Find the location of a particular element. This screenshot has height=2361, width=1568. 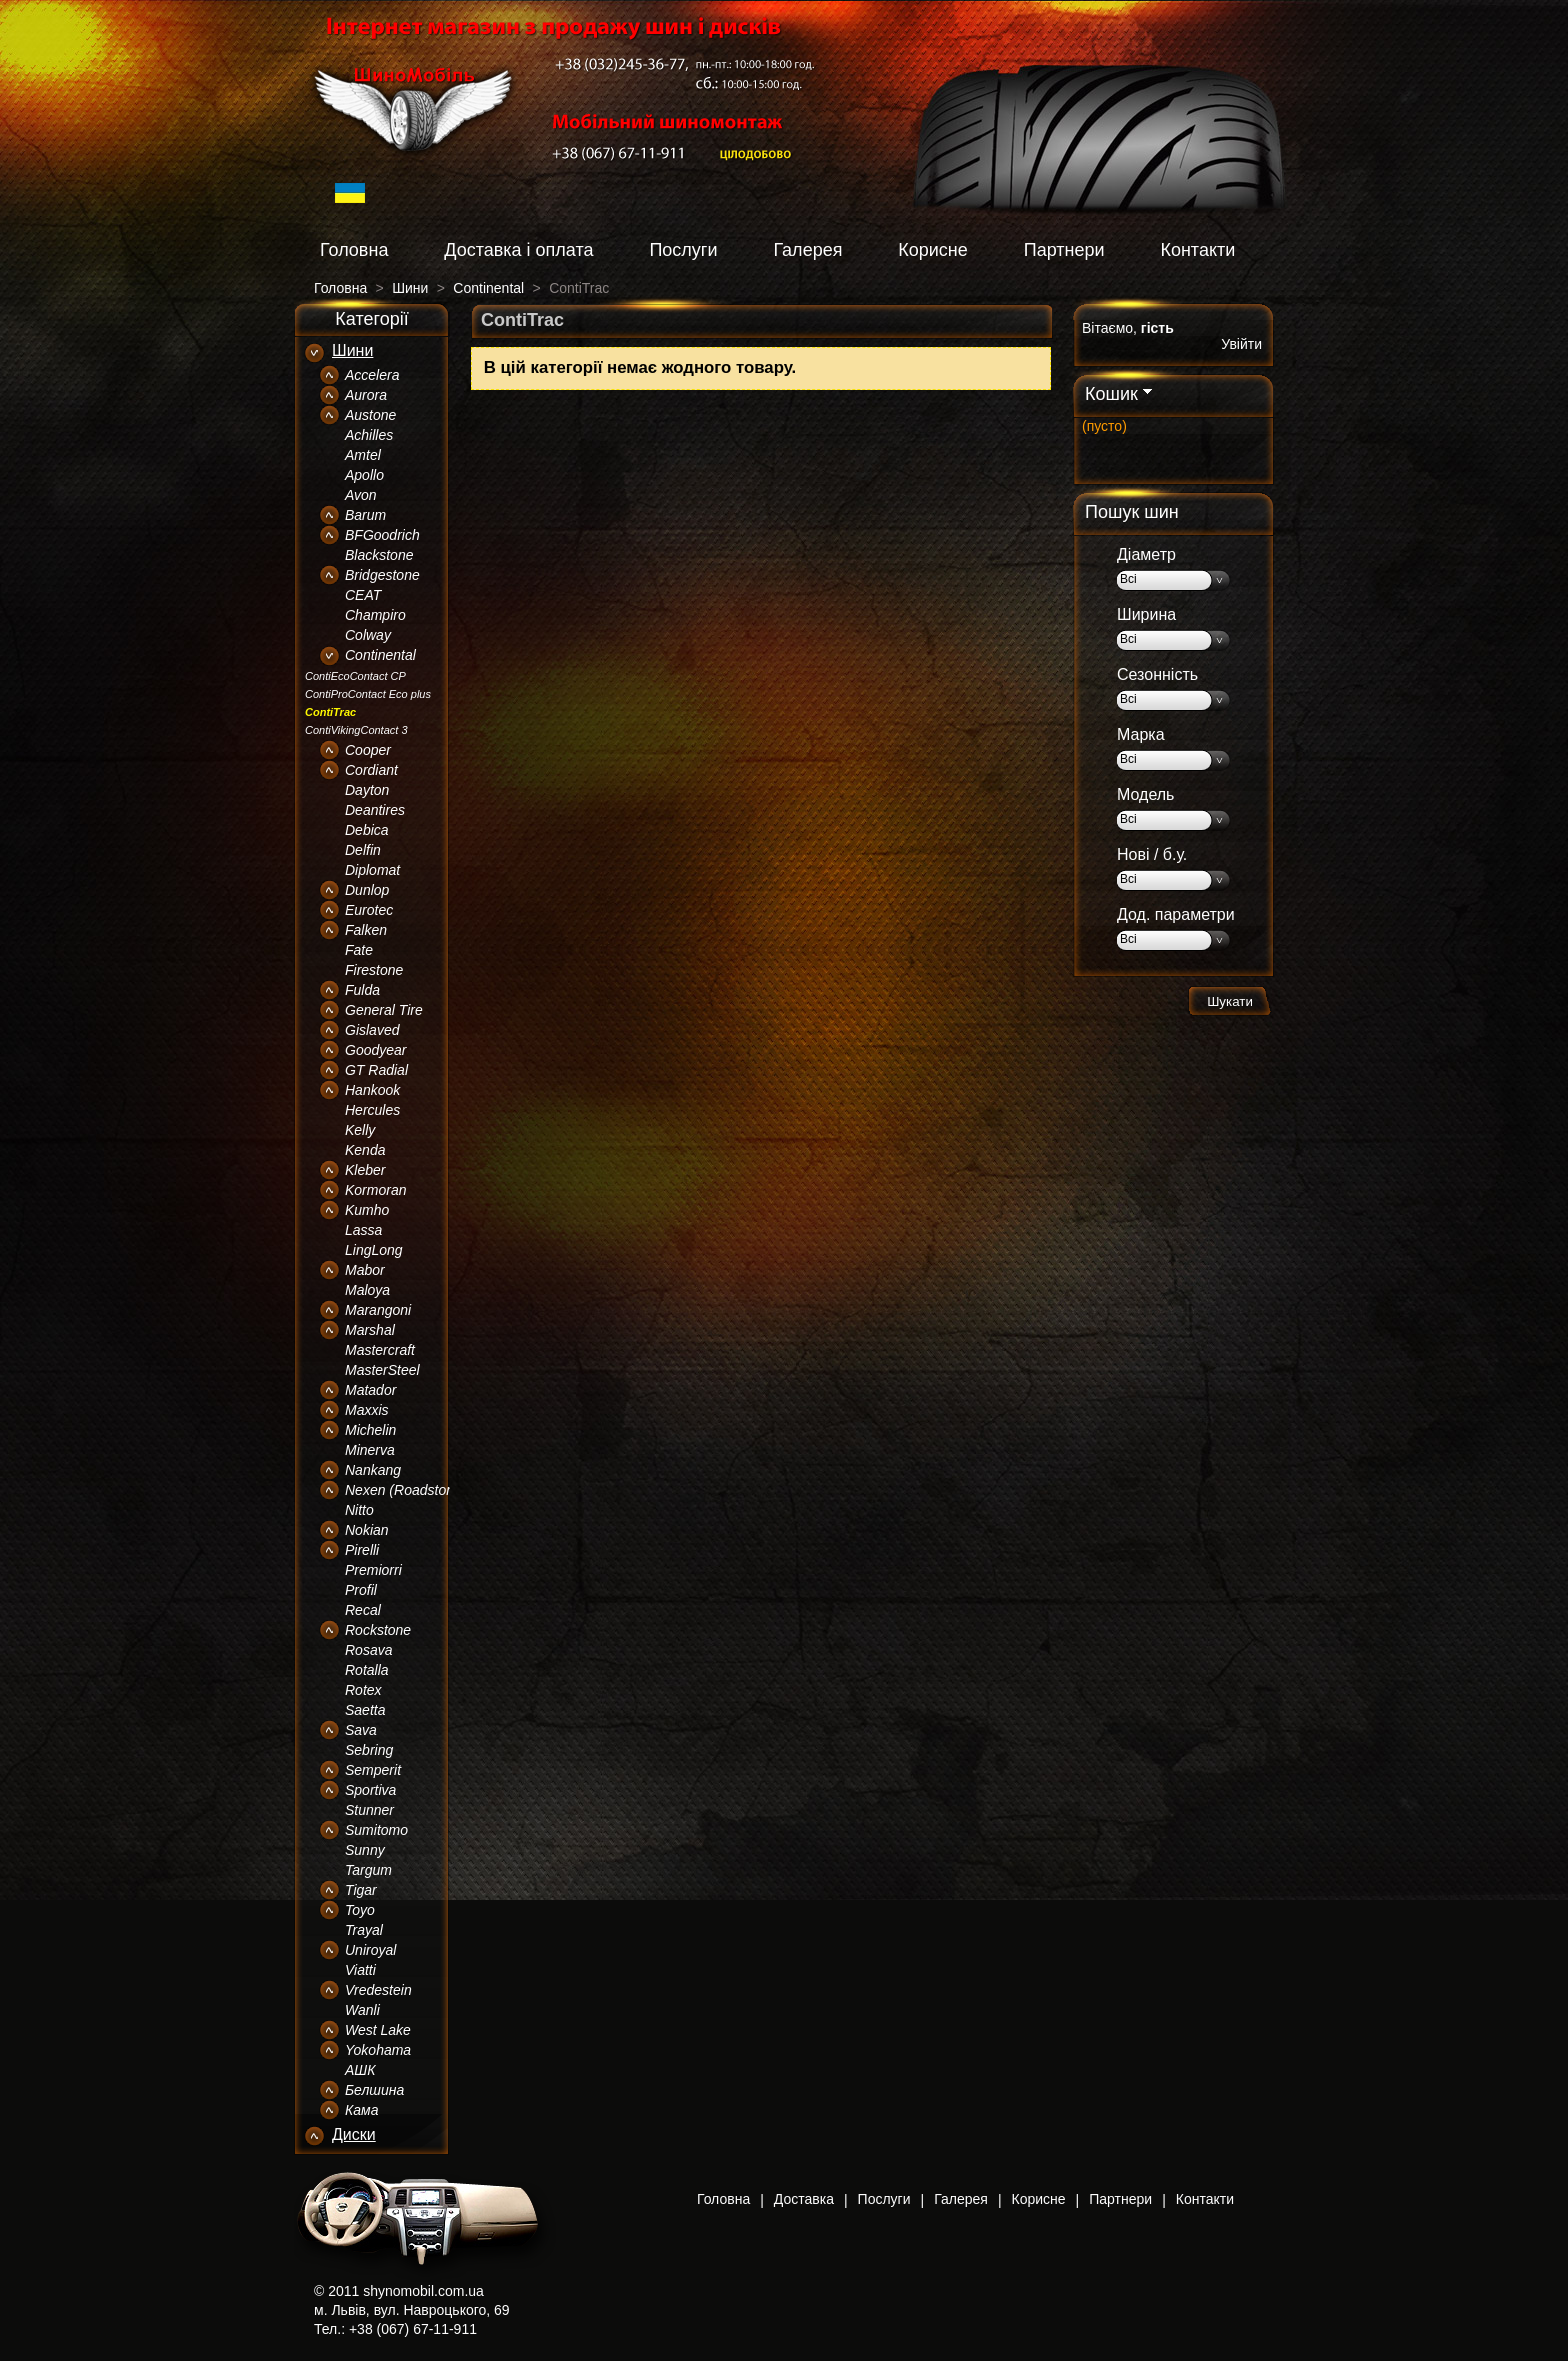

Mabor is located at coordinates (365, 1270).